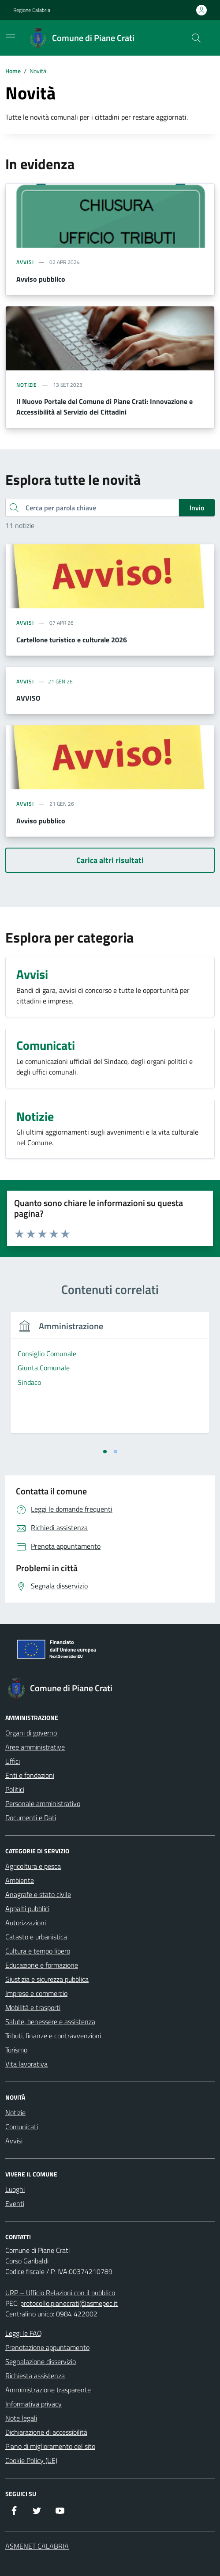 This screenshot has width=220, height=2576. Describe the element at coordinates (12, 1761) in the screenshot. I see `Uffici` at that location.